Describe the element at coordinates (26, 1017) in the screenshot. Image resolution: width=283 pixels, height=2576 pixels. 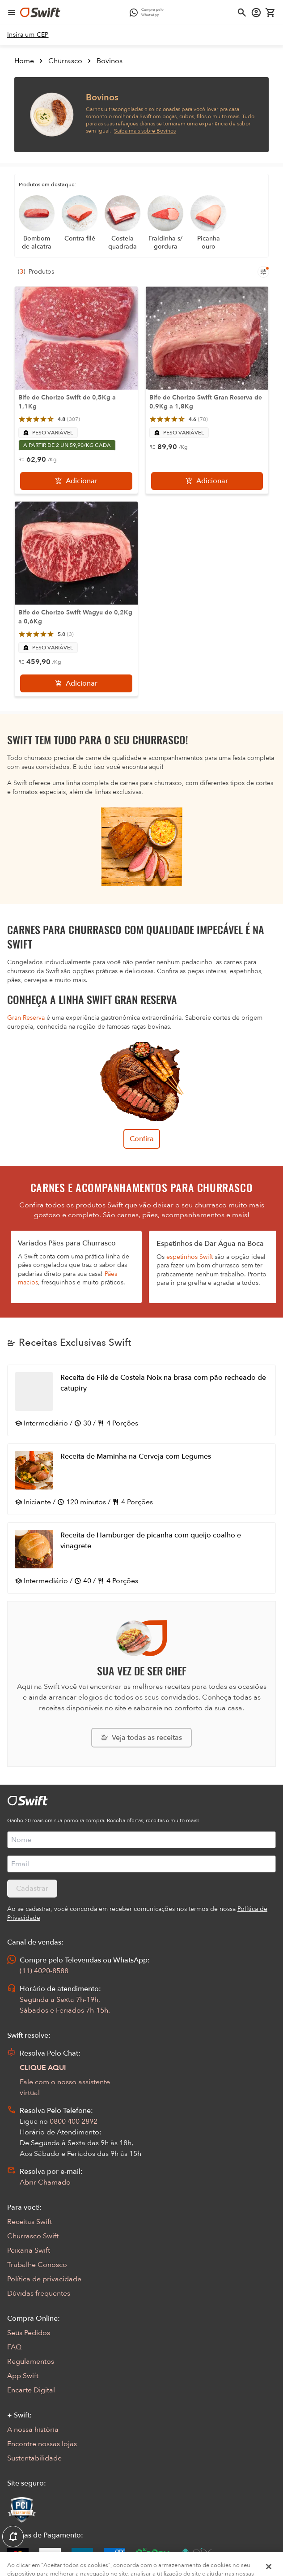
I see `Gran Reserva` at that location.